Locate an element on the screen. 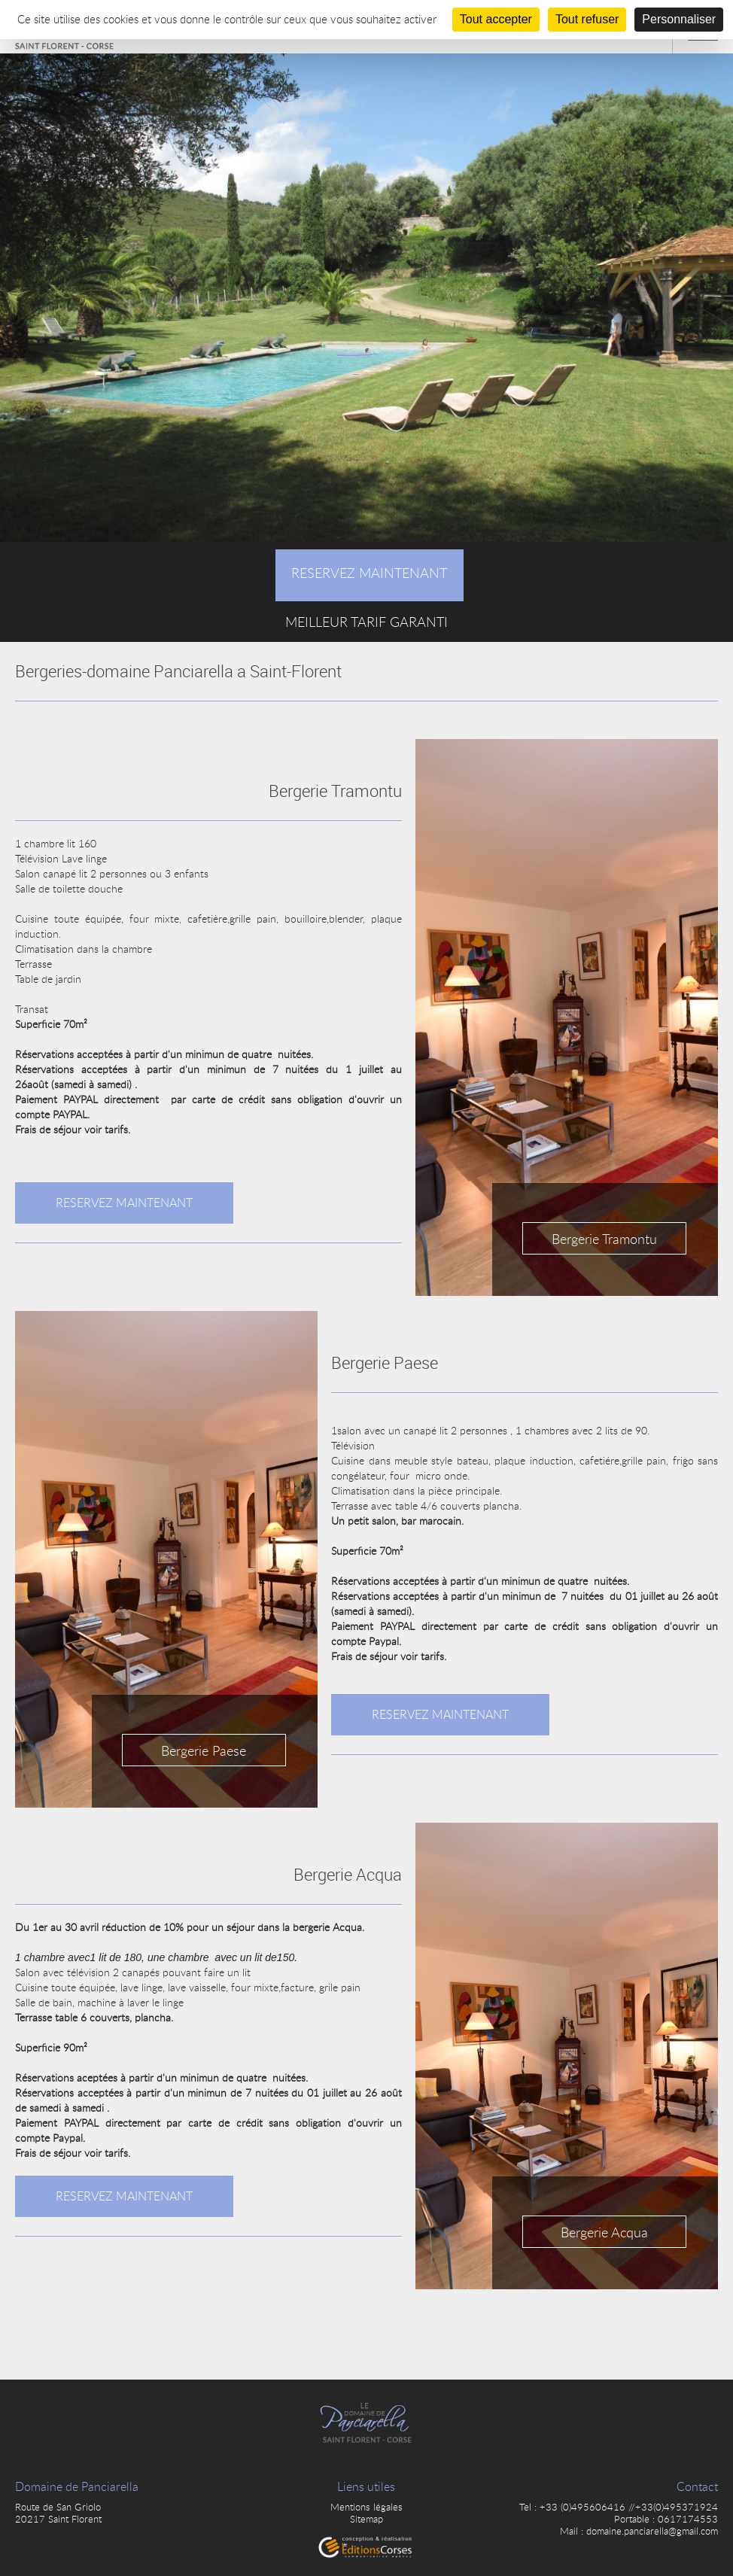 The image size is (733, 2576). Mentions légales is located at coordinates (366, 2507).